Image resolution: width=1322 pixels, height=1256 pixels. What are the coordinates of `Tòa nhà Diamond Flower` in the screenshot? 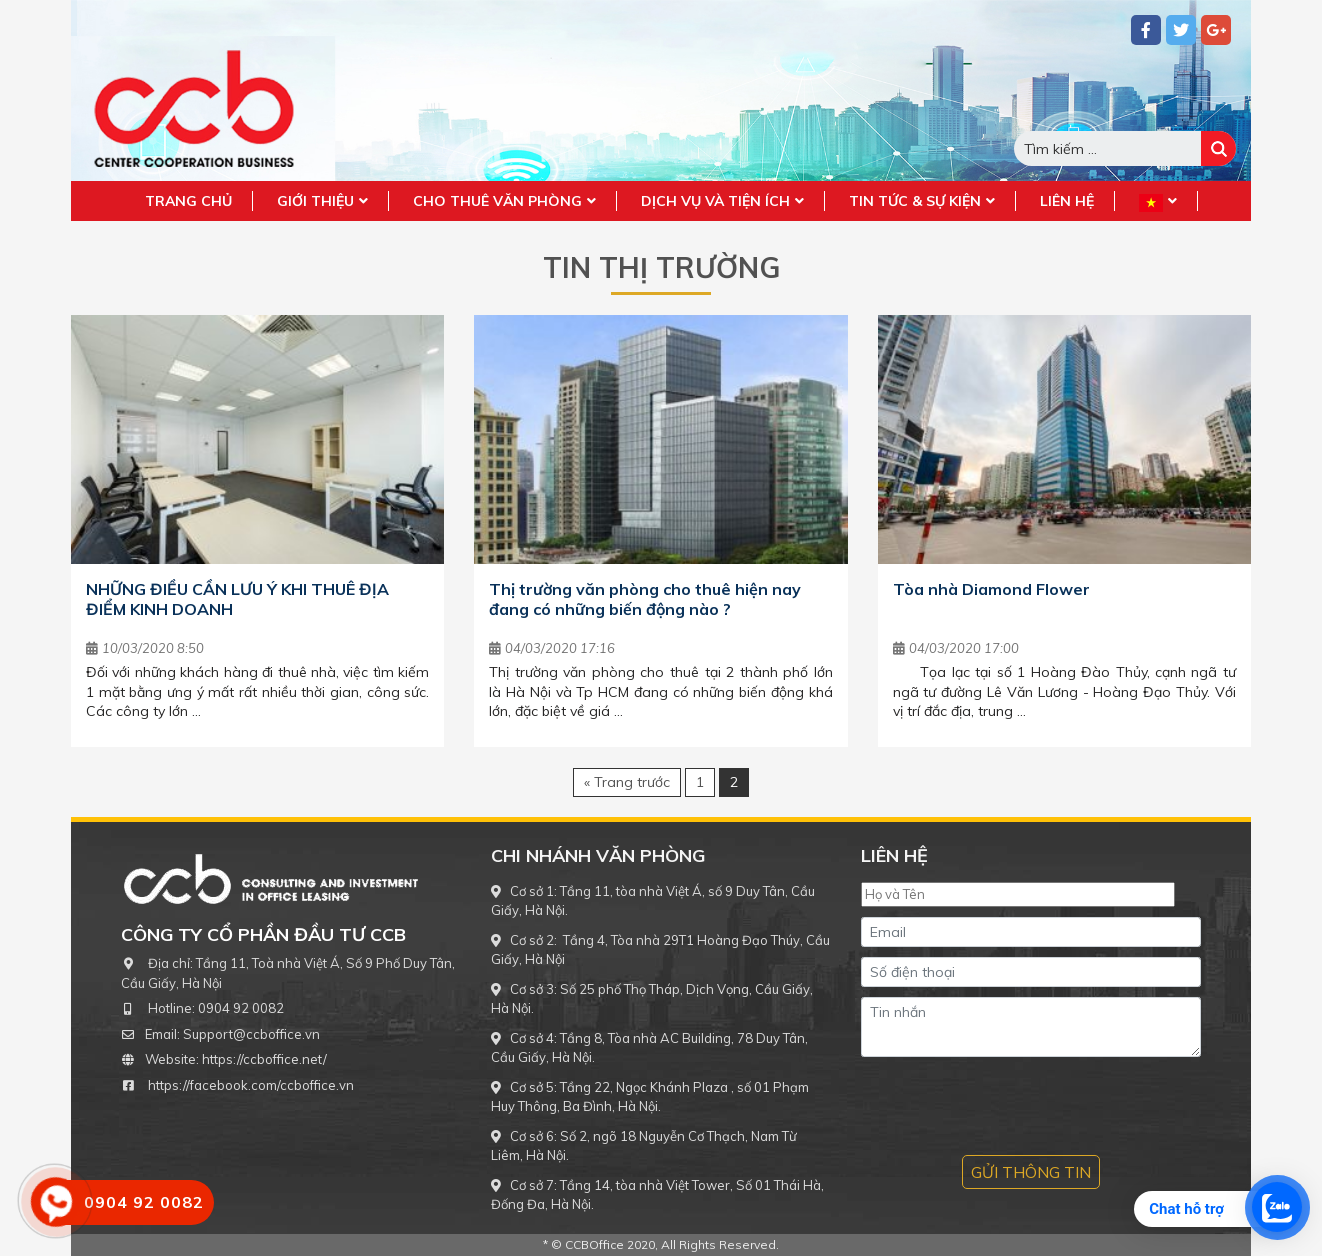 It's located at (991, 589).